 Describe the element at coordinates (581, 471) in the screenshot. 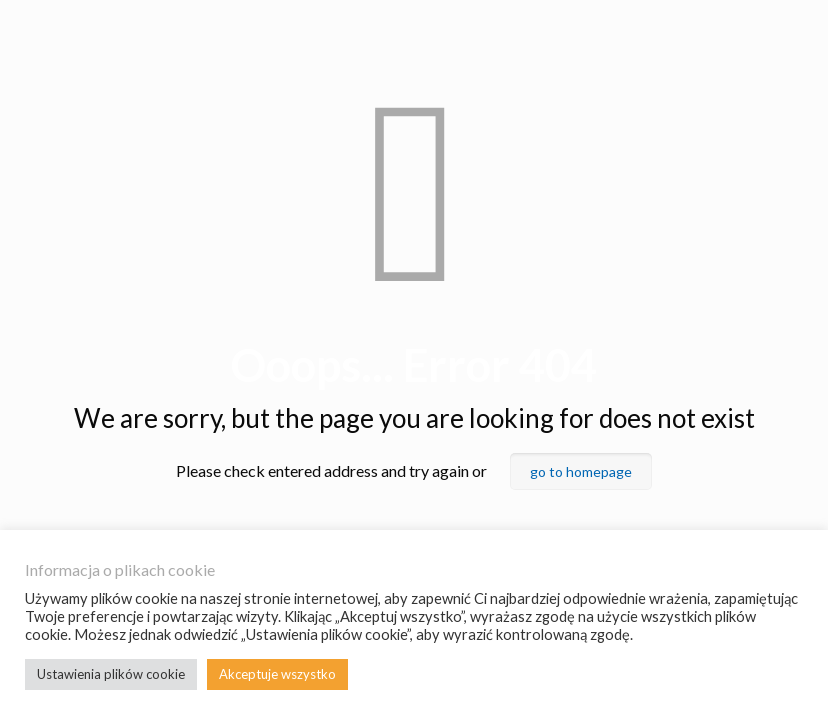

I see `go to homepage` at that location.